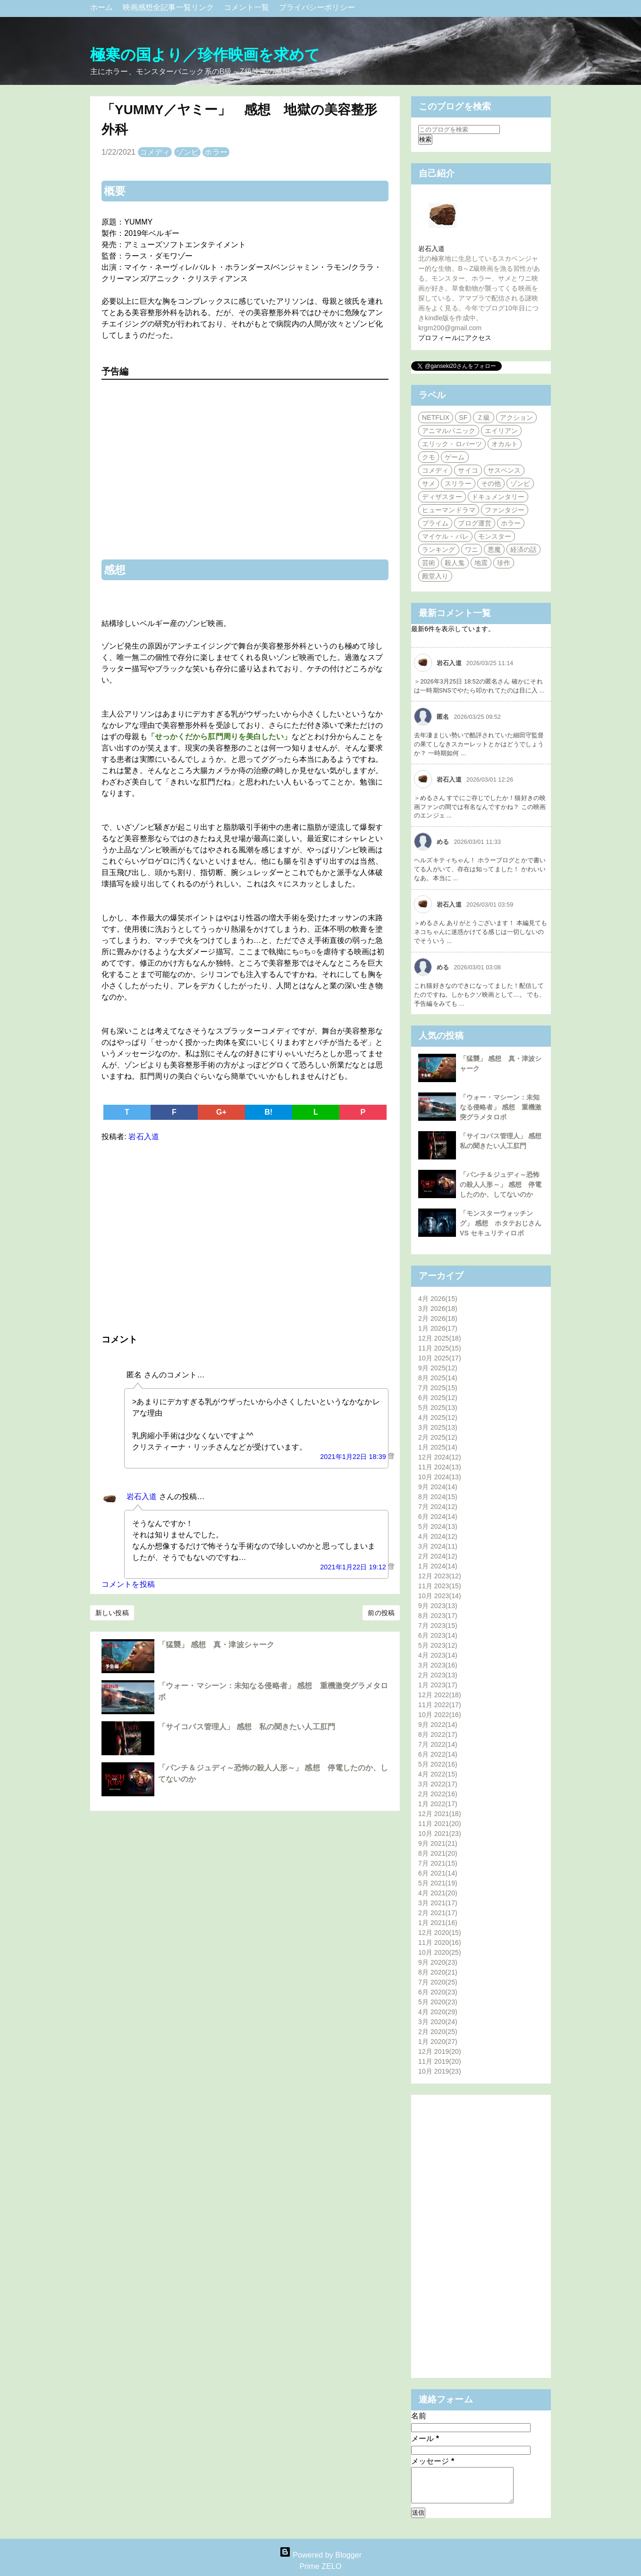 Image resolution: width=641 pixels, height=2576 pixels. Describe the element at coordinates (437, 1774) in the screenshot. I see `4月 2022` at that location.